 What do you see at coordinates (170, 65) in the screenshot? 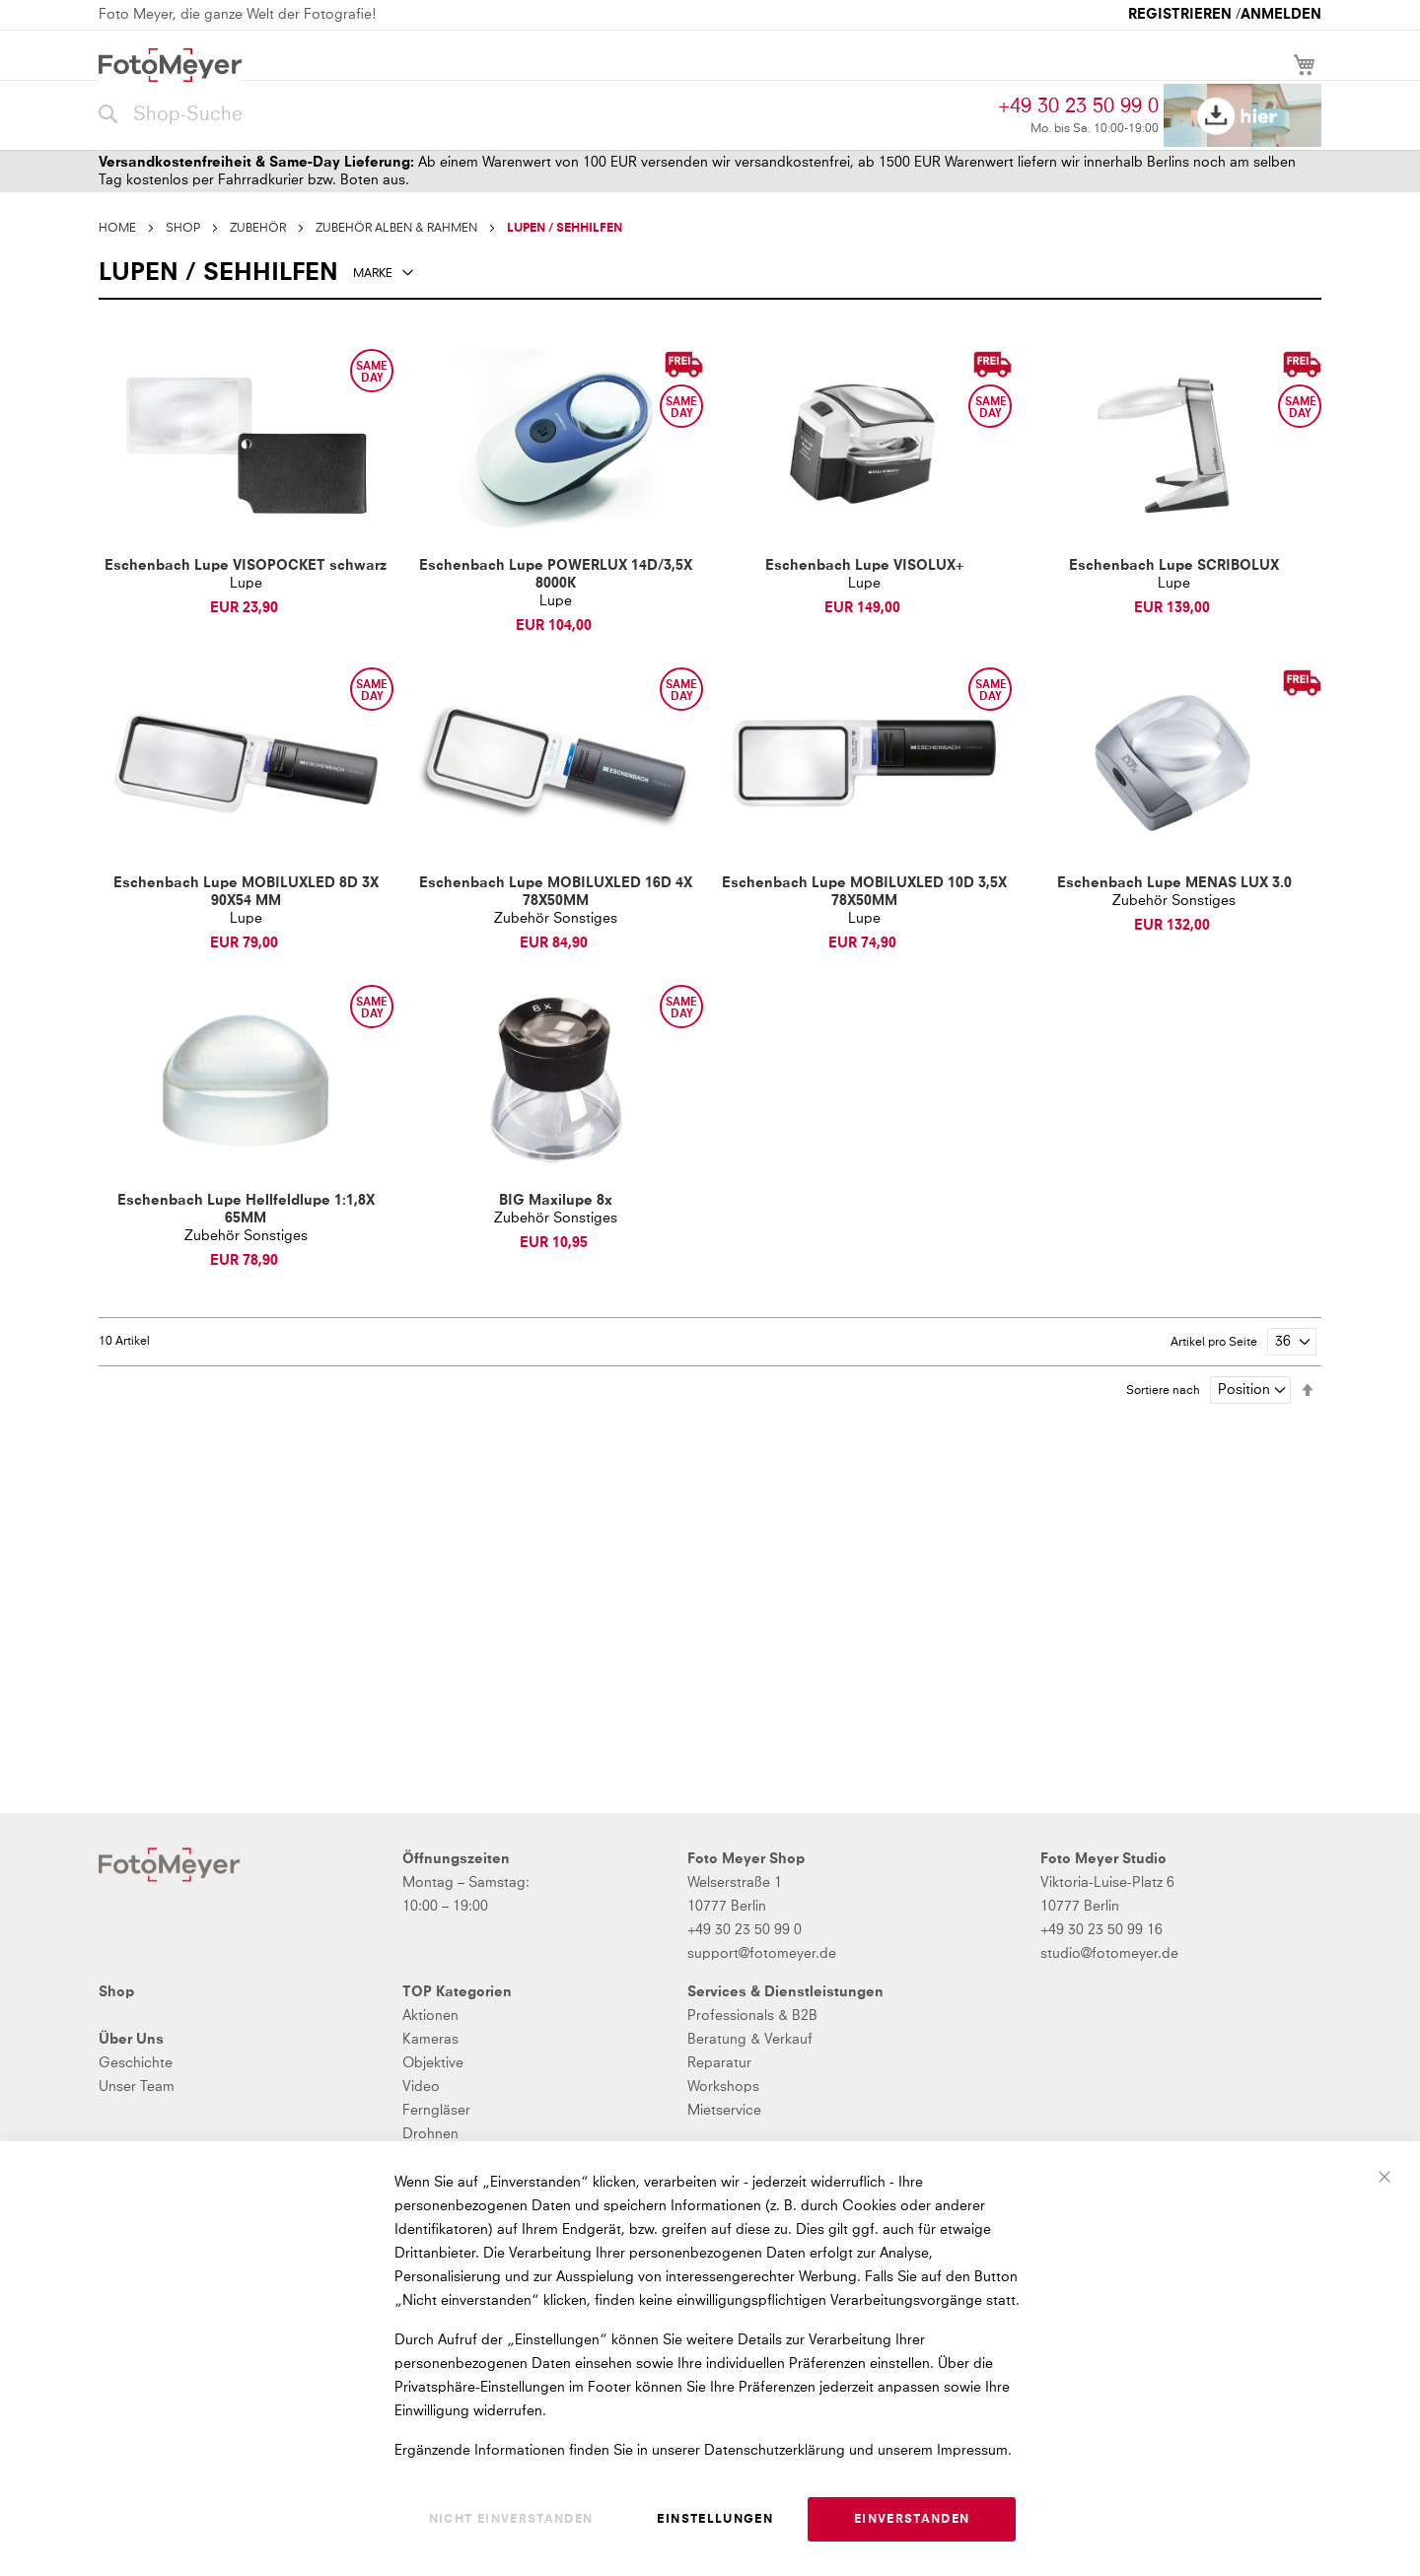
I see `[store logo]` at bounding box center [170, 65].